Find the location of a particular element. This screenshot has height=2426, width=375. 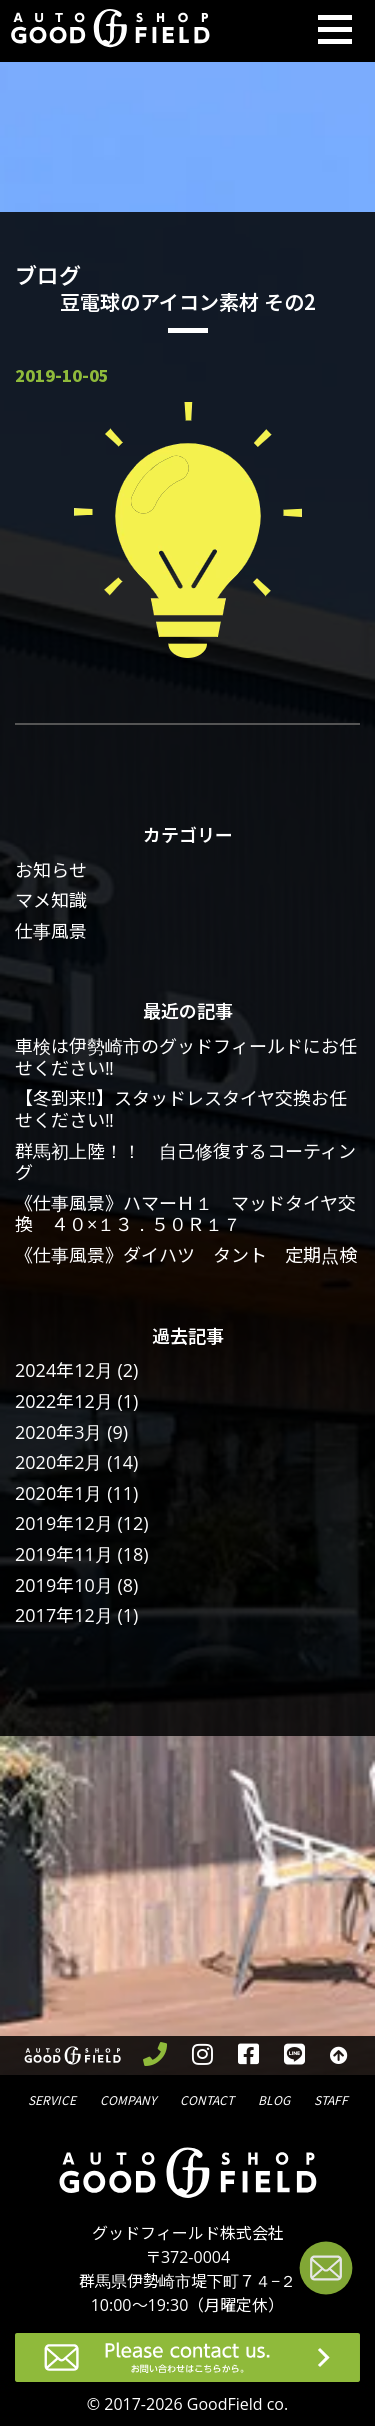

2020年3月 is located at coordinates (58, 1432).